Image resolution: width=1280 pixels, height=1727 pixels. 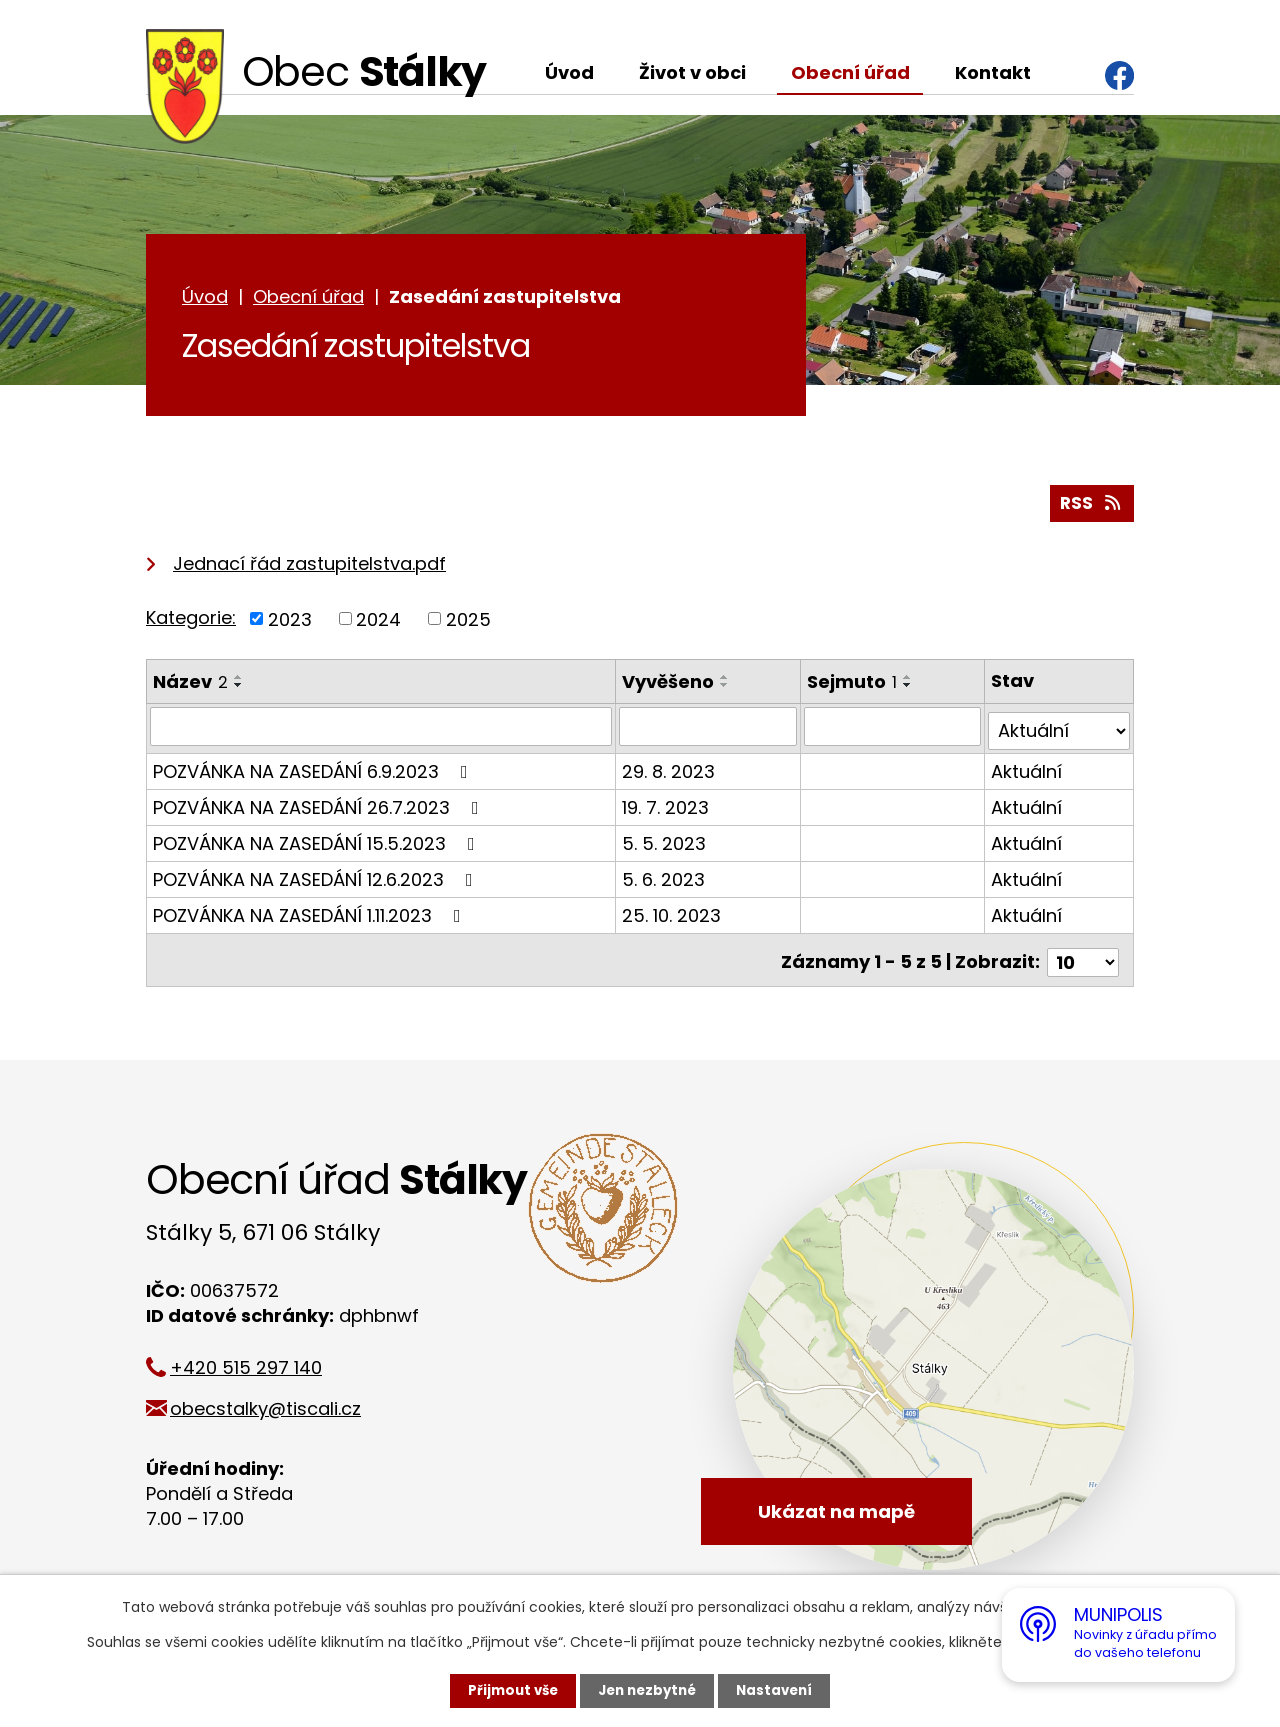 What do you see at coordinates (665, 843) in the screenshot?
I see `5. 5. 2023` at bounding box center [665, 843].